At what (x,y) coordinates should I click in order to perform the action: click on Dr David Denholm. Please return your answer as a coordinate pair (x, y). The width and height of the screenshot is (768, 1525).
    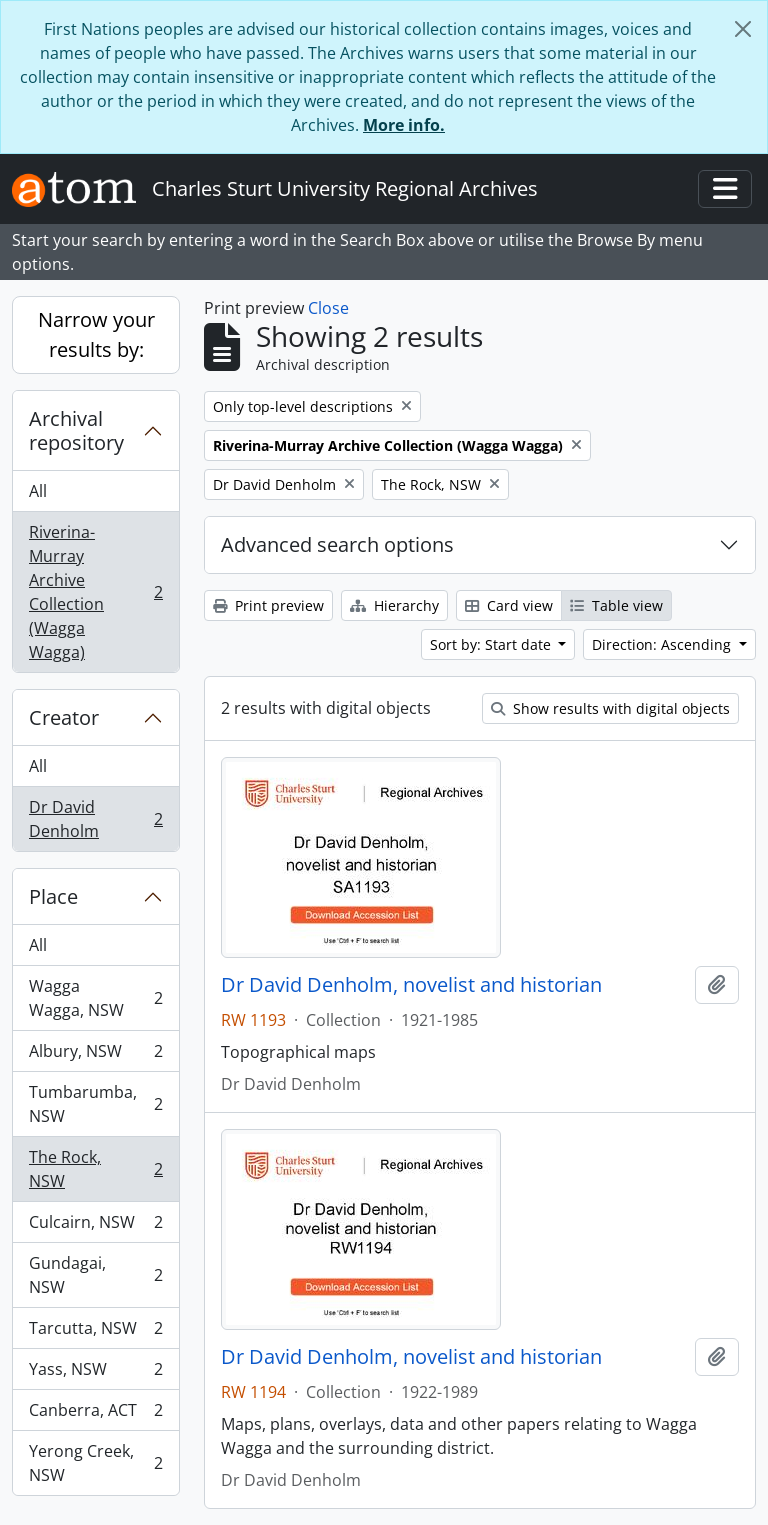
    Looking at the image, I should click on (95, 819).